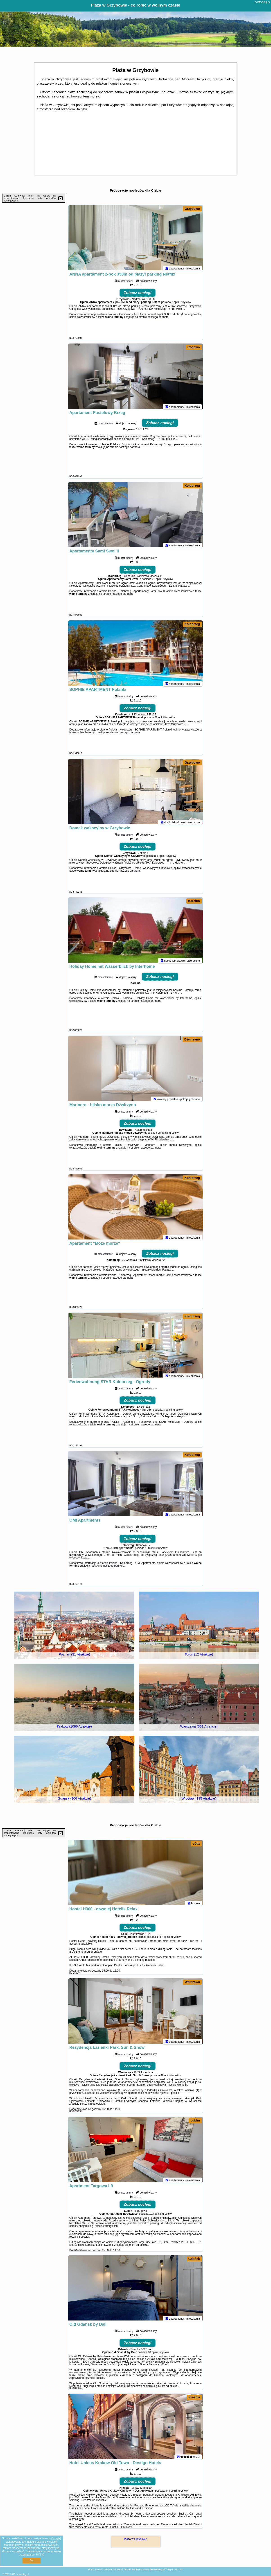 This screenshot has height=2576, width=271. Describe the element at coordinates (194, 901) in the screenshot. I see `Karcino` at that location.